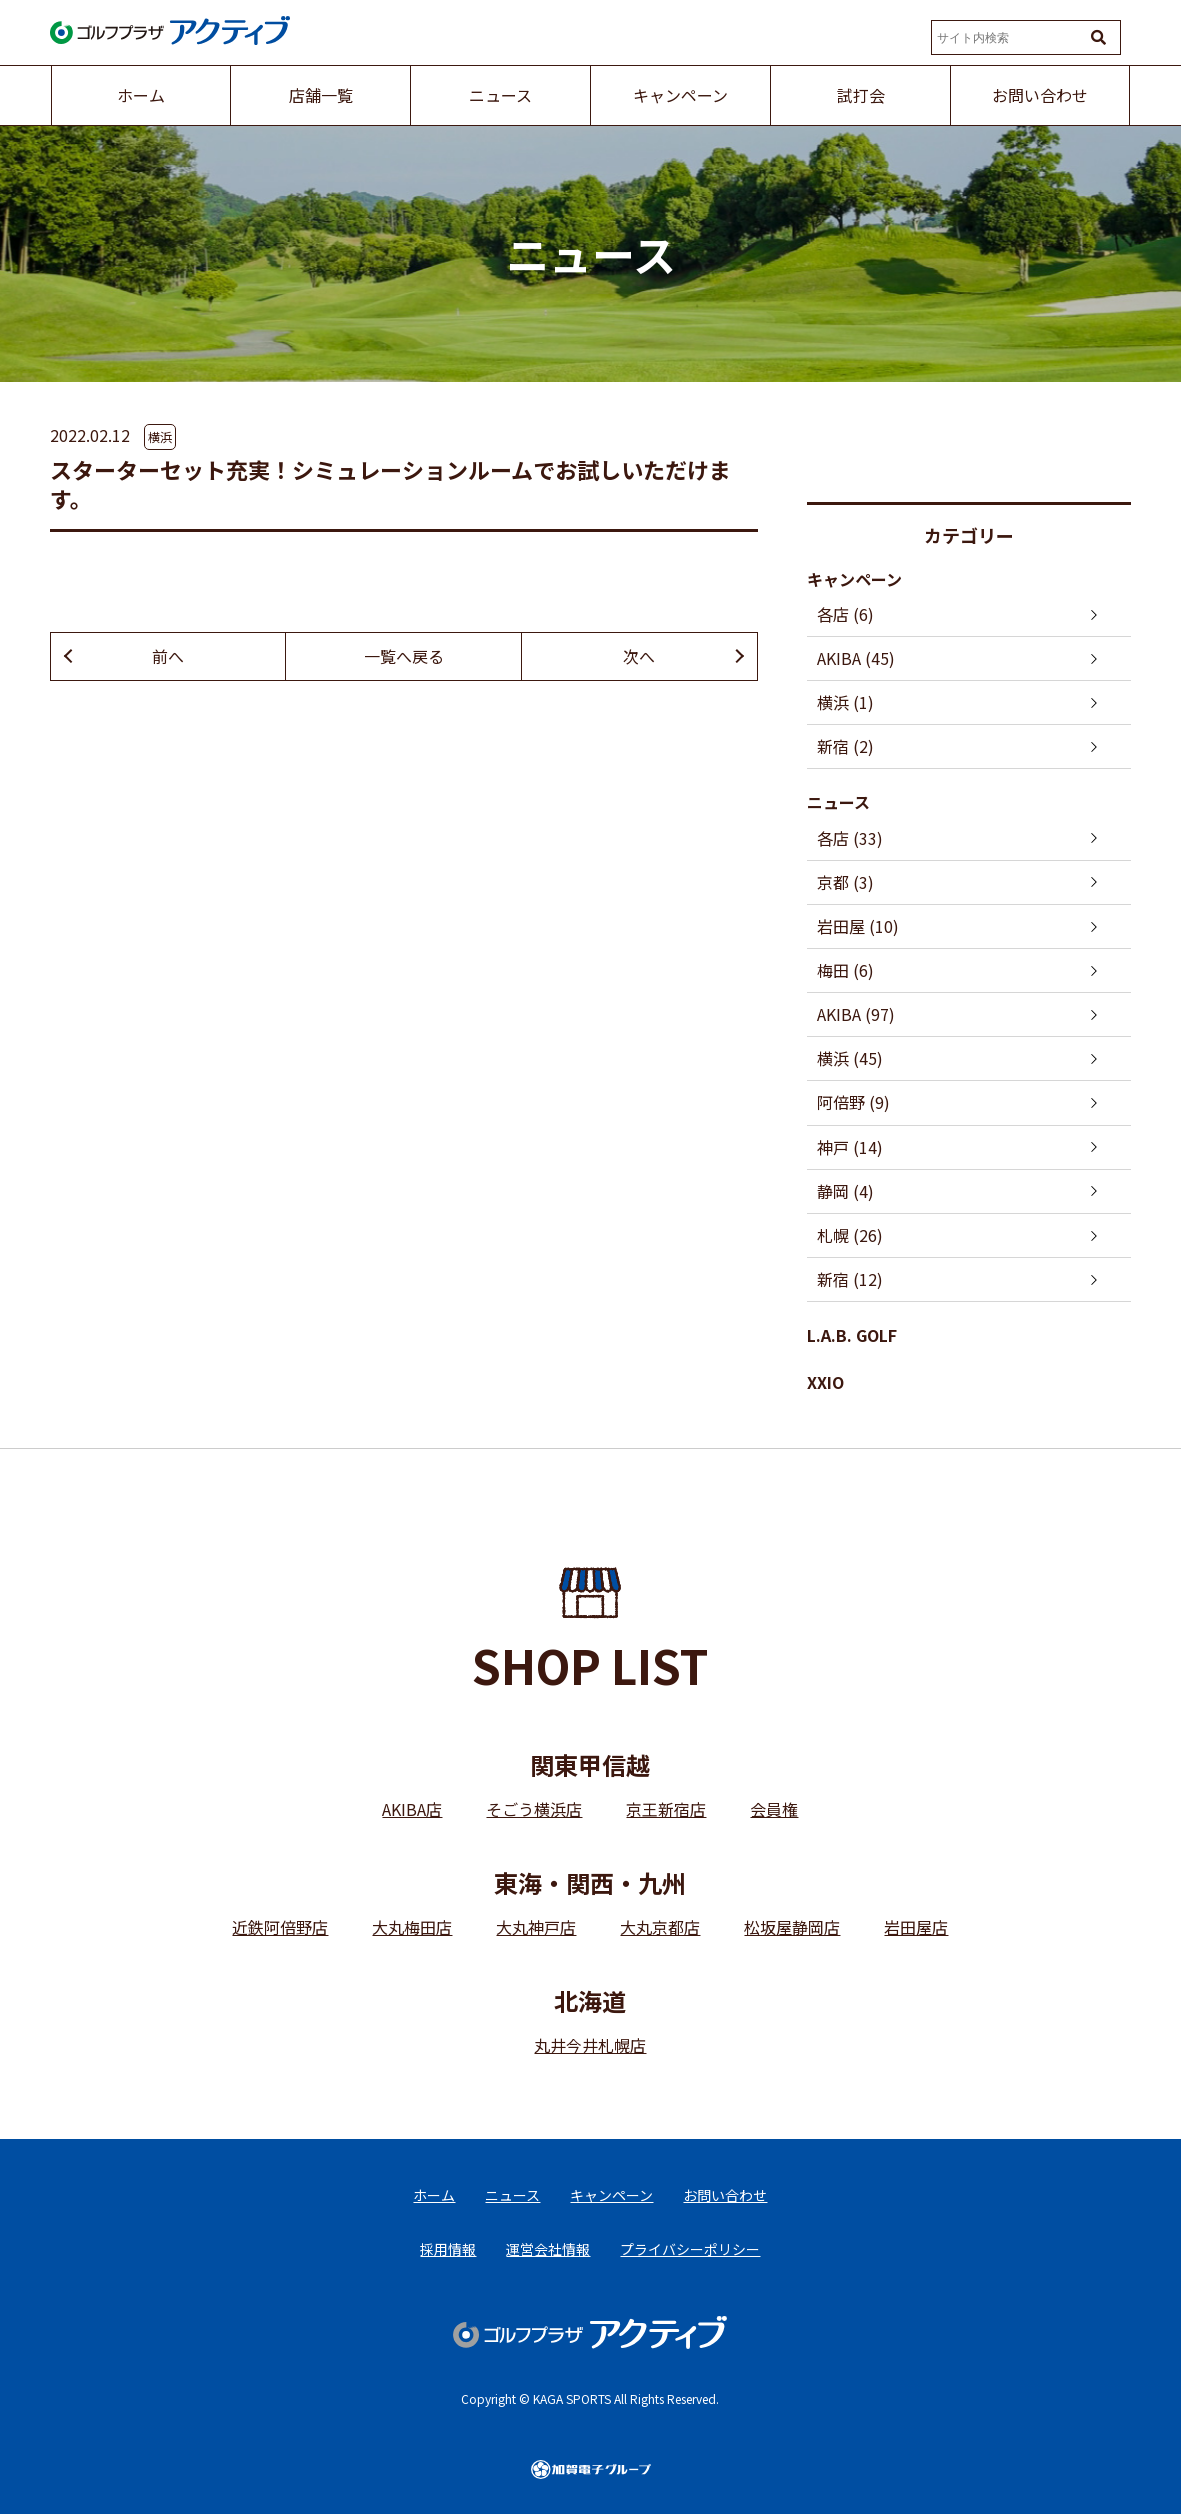 The image size is (1181, 2516). I want to click on 札幌 (26), so click(850, 1235).